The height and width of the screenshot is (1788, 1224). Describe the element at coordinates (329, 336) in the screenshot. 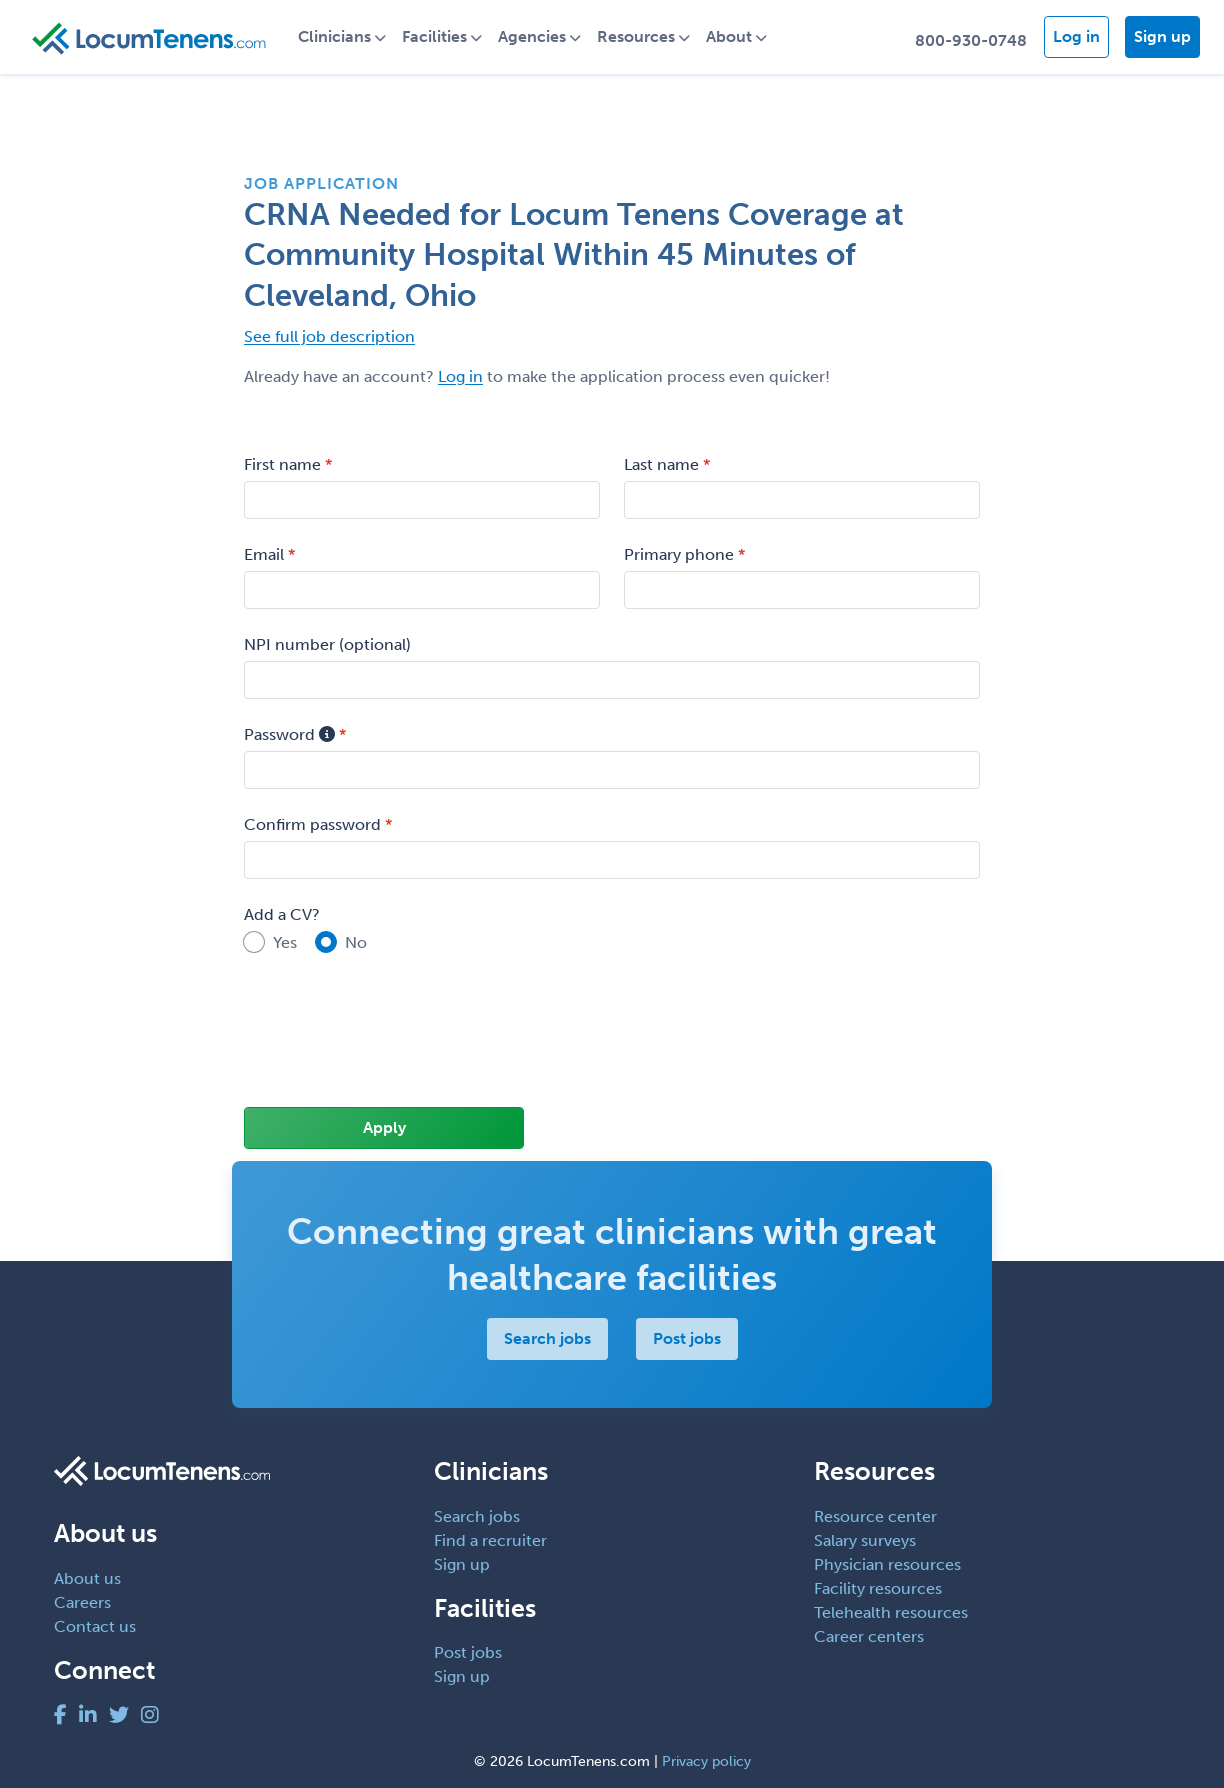

I see `See full job description [button]` at that location.